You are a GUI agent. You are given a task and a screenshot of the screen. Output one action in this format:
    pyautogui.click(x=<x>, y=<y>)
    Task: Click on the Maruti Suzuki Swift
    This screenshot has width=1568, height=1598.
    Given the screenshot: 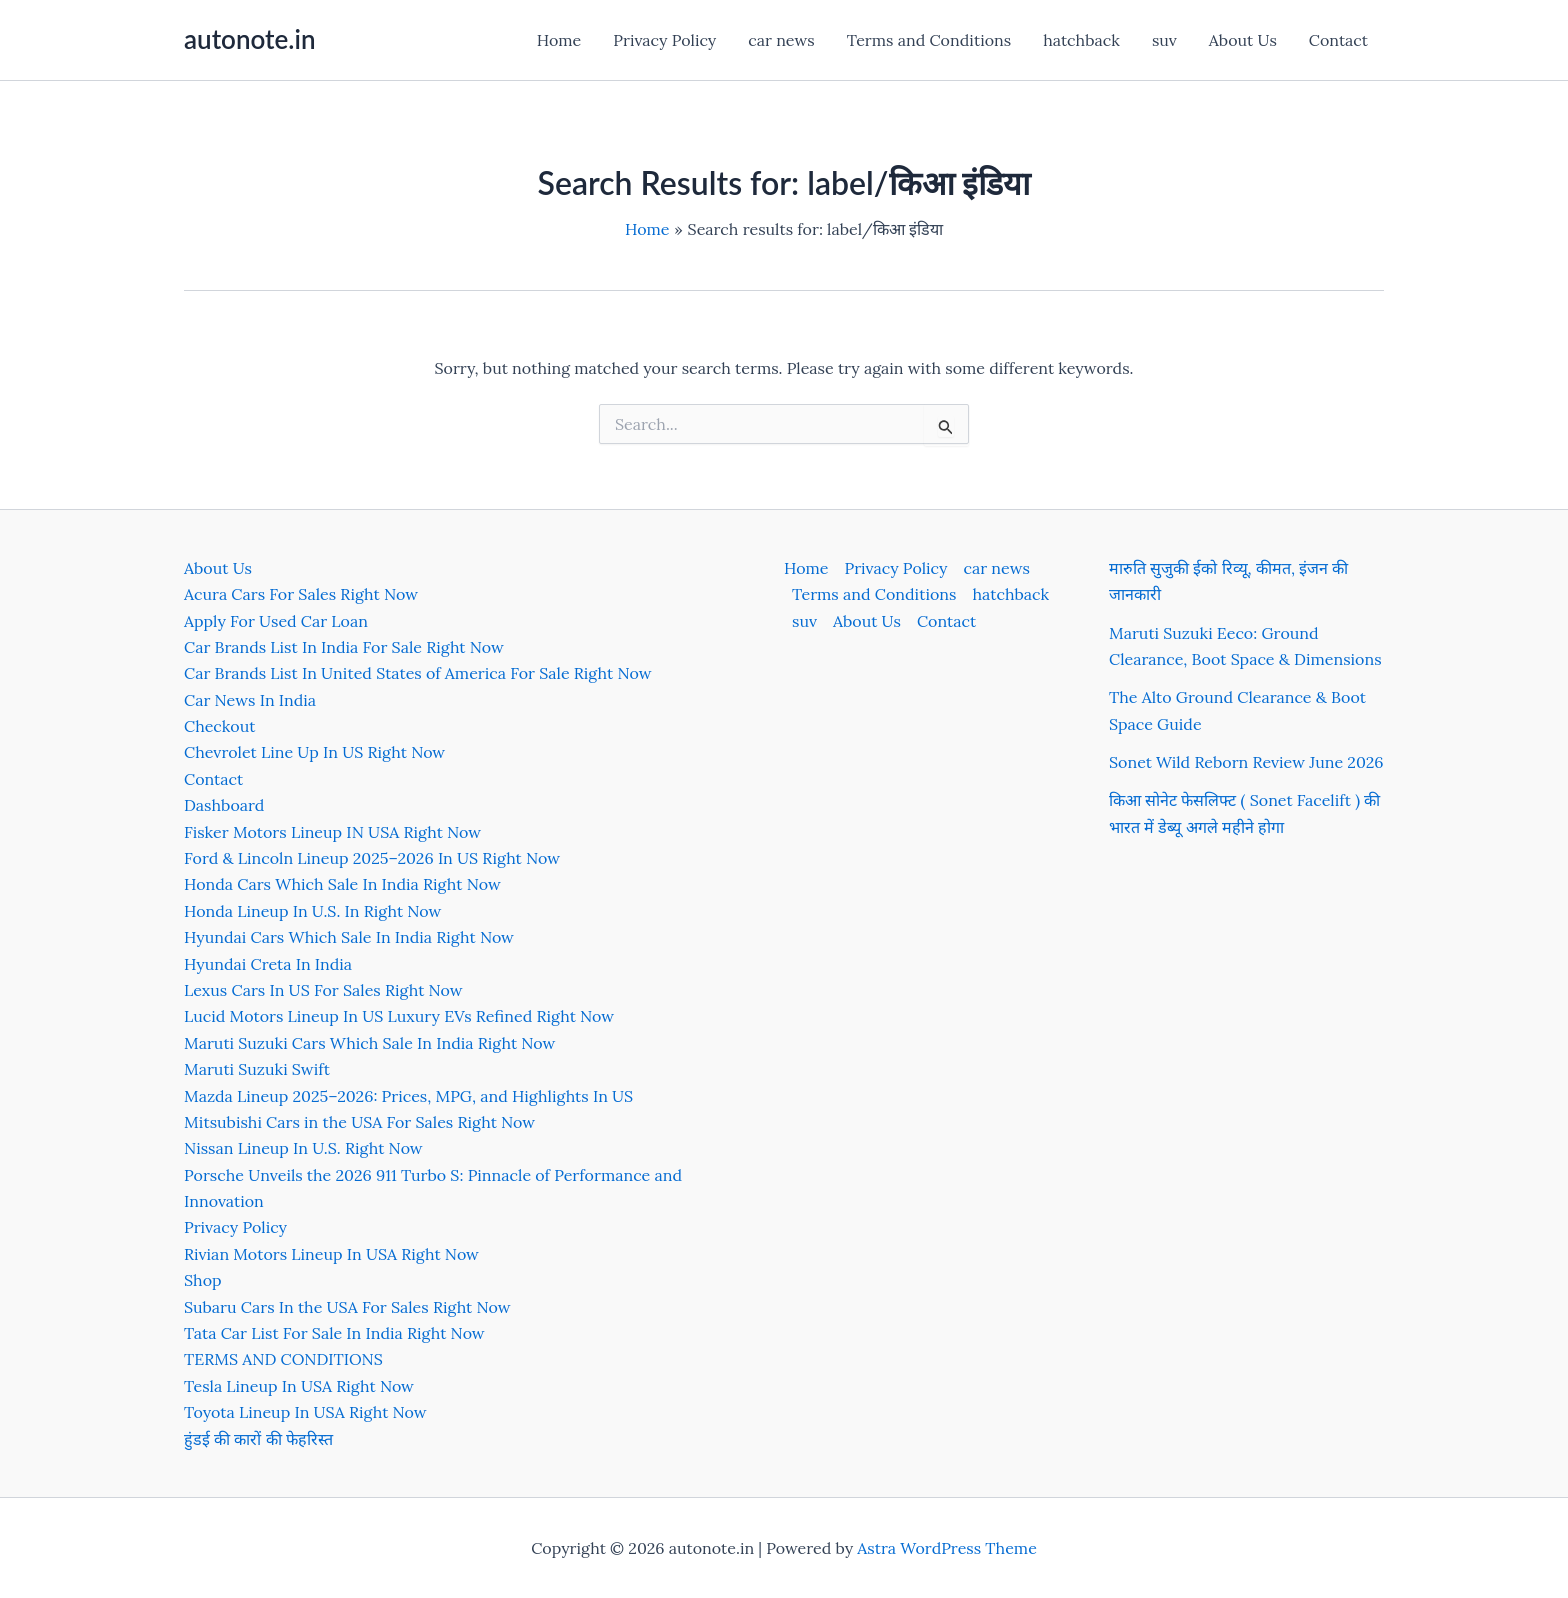 What is the action you would take?
    pyautogui.click(x=257, y=1069)
    